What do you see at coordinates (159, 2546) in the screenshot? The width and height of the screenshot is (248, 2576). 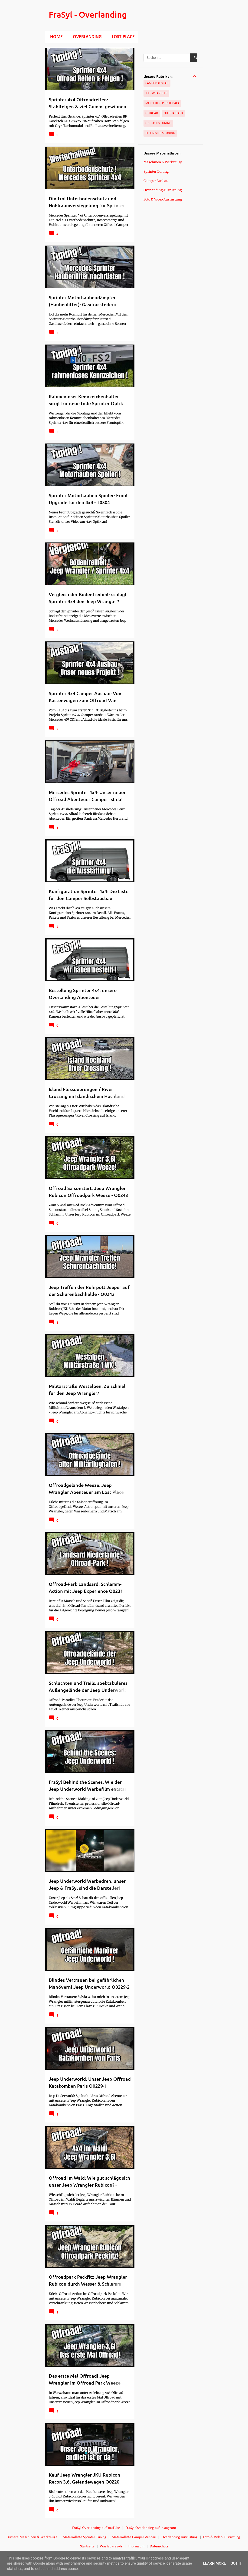 I see `Datenschutz` at bounding box center [159, 2546].